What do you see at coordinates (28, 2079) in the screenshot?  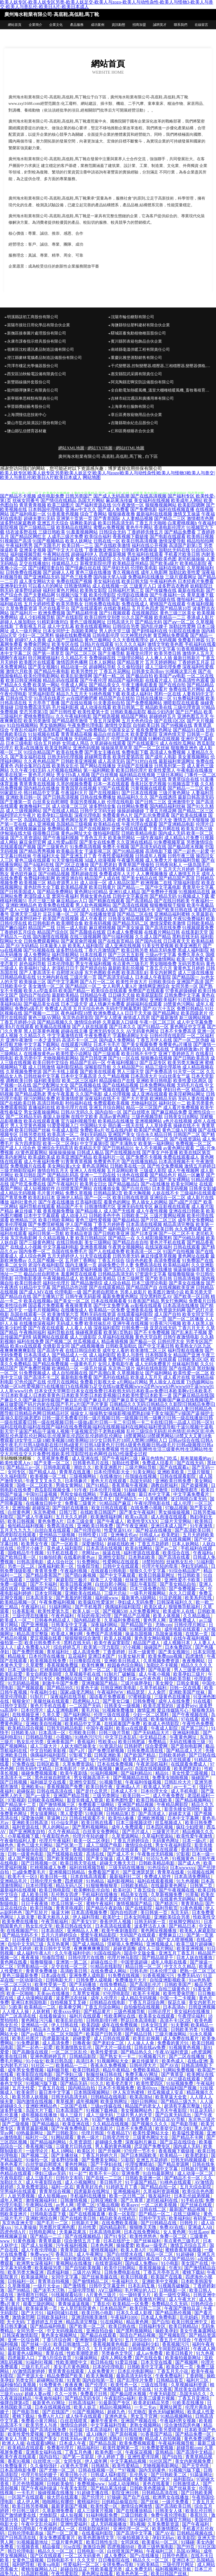 I see `日韩小电影网址` at bounding box center [28, 2079].